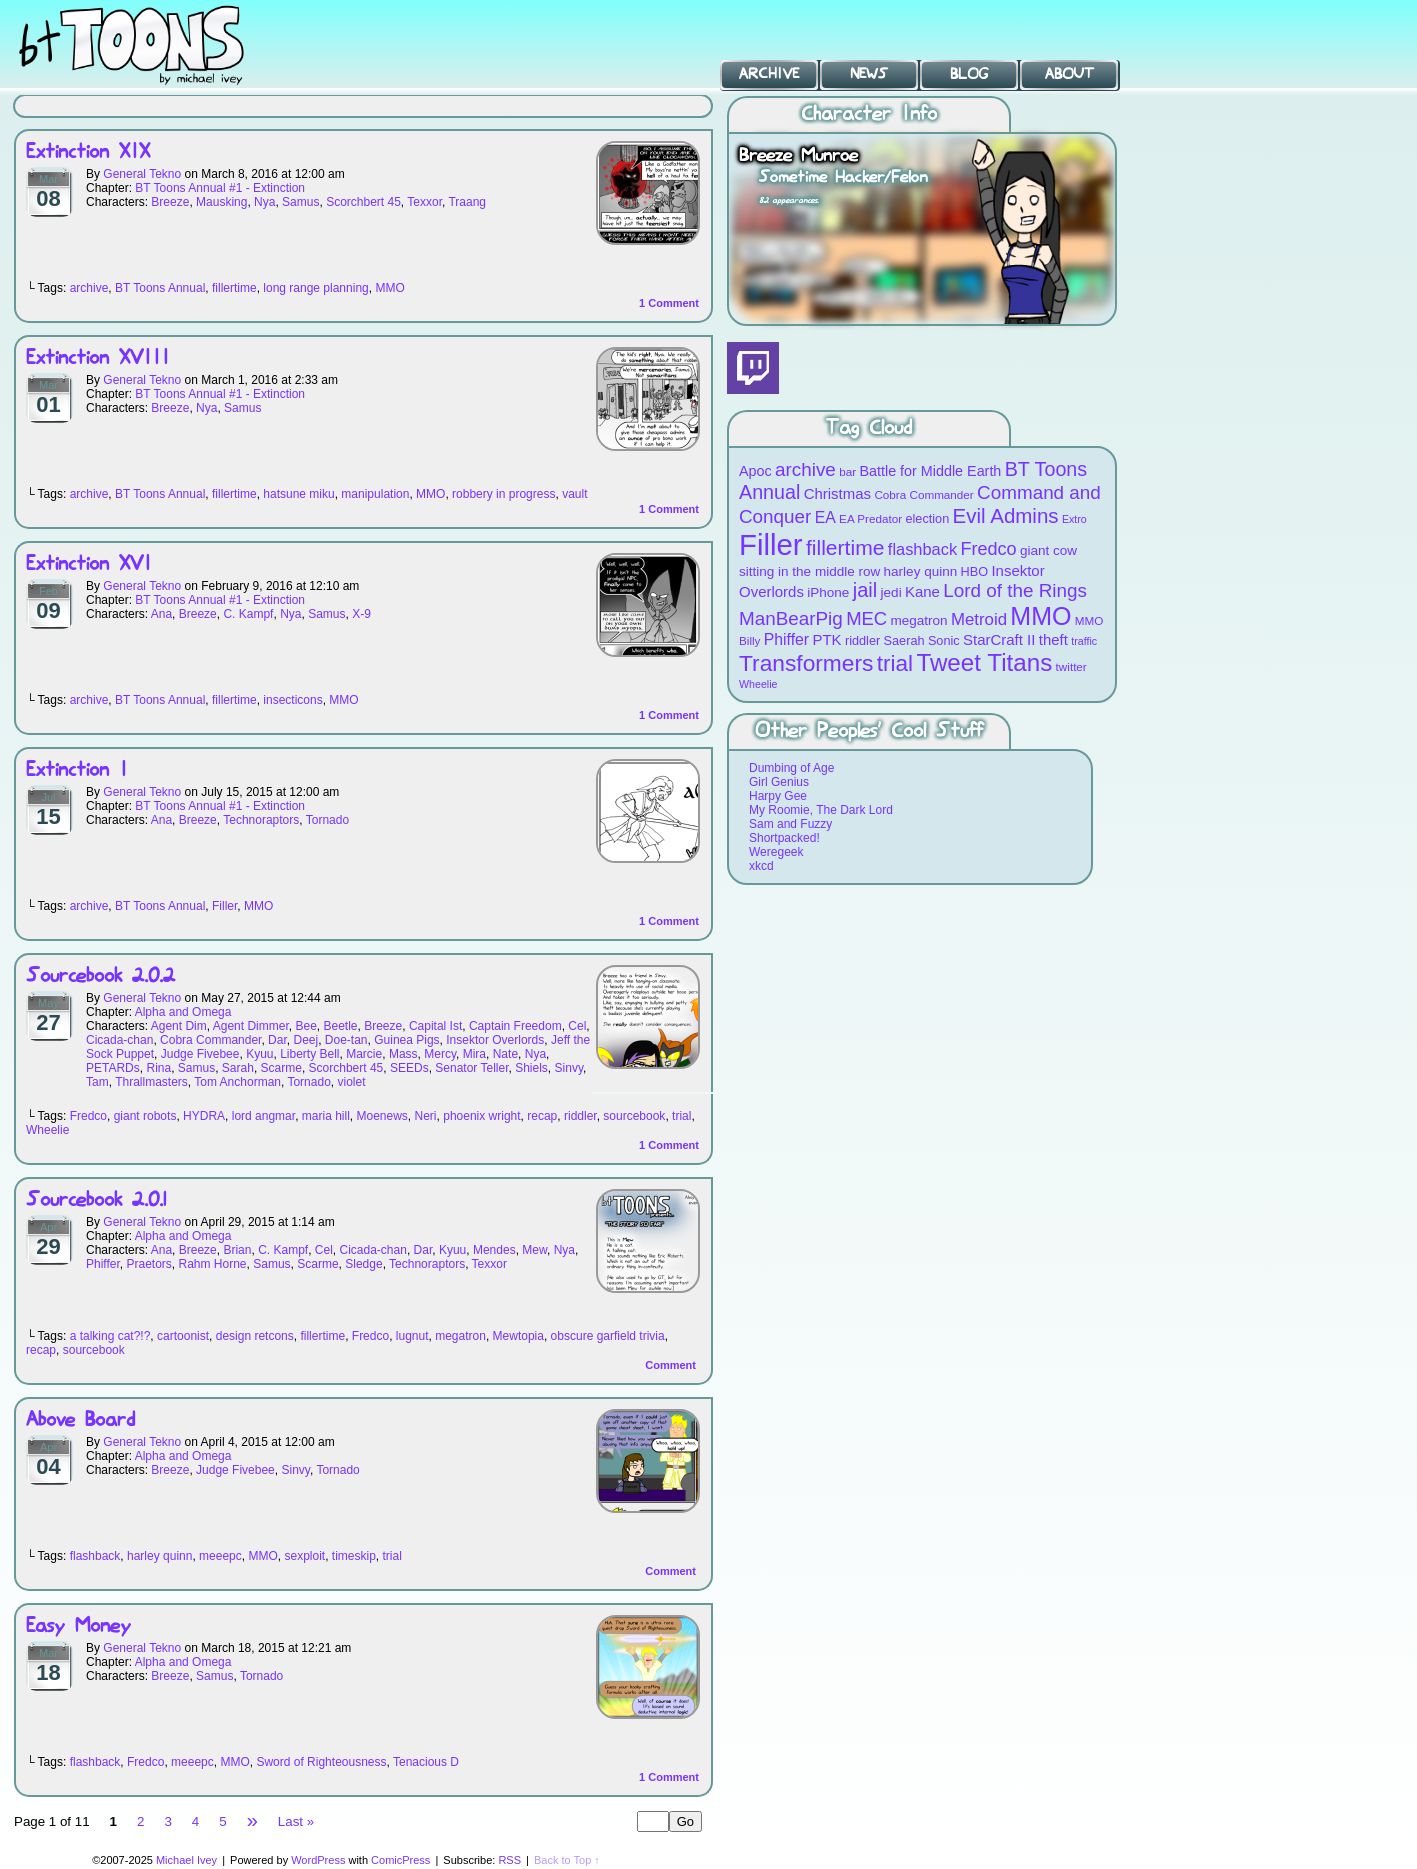  Describe the element at coordinates (204, 1116) in the screenshot. I see `HYDRA` at that location.